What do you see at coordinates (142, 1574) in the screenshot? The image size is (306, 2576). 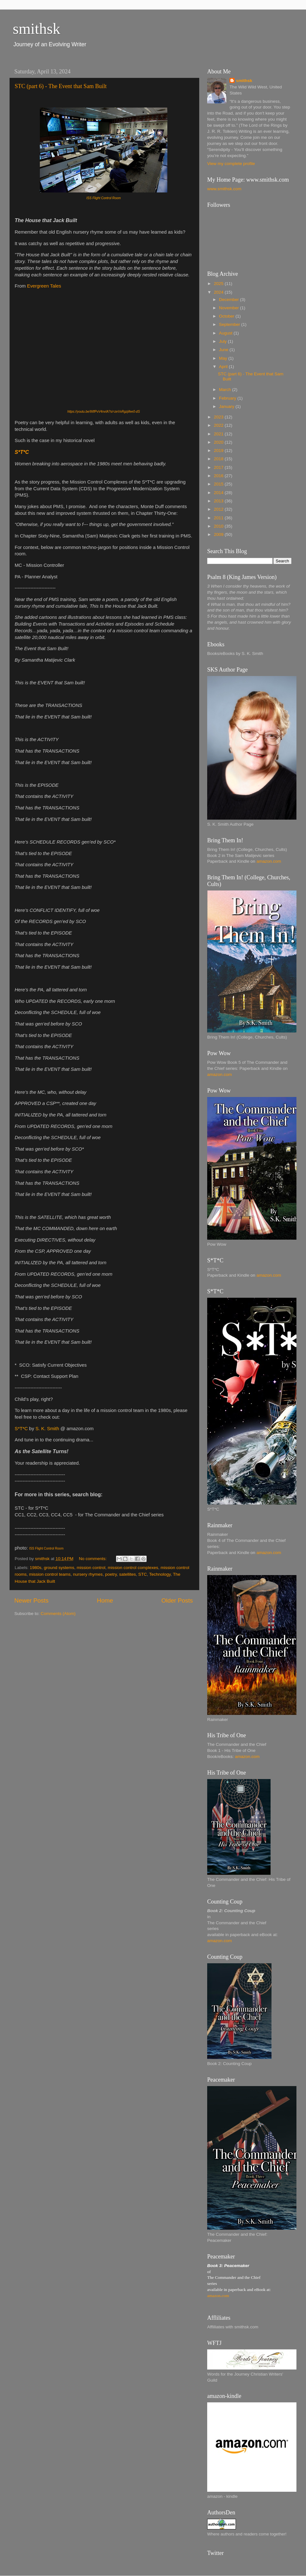 I see `STC` at bounding box center [142, 1574].